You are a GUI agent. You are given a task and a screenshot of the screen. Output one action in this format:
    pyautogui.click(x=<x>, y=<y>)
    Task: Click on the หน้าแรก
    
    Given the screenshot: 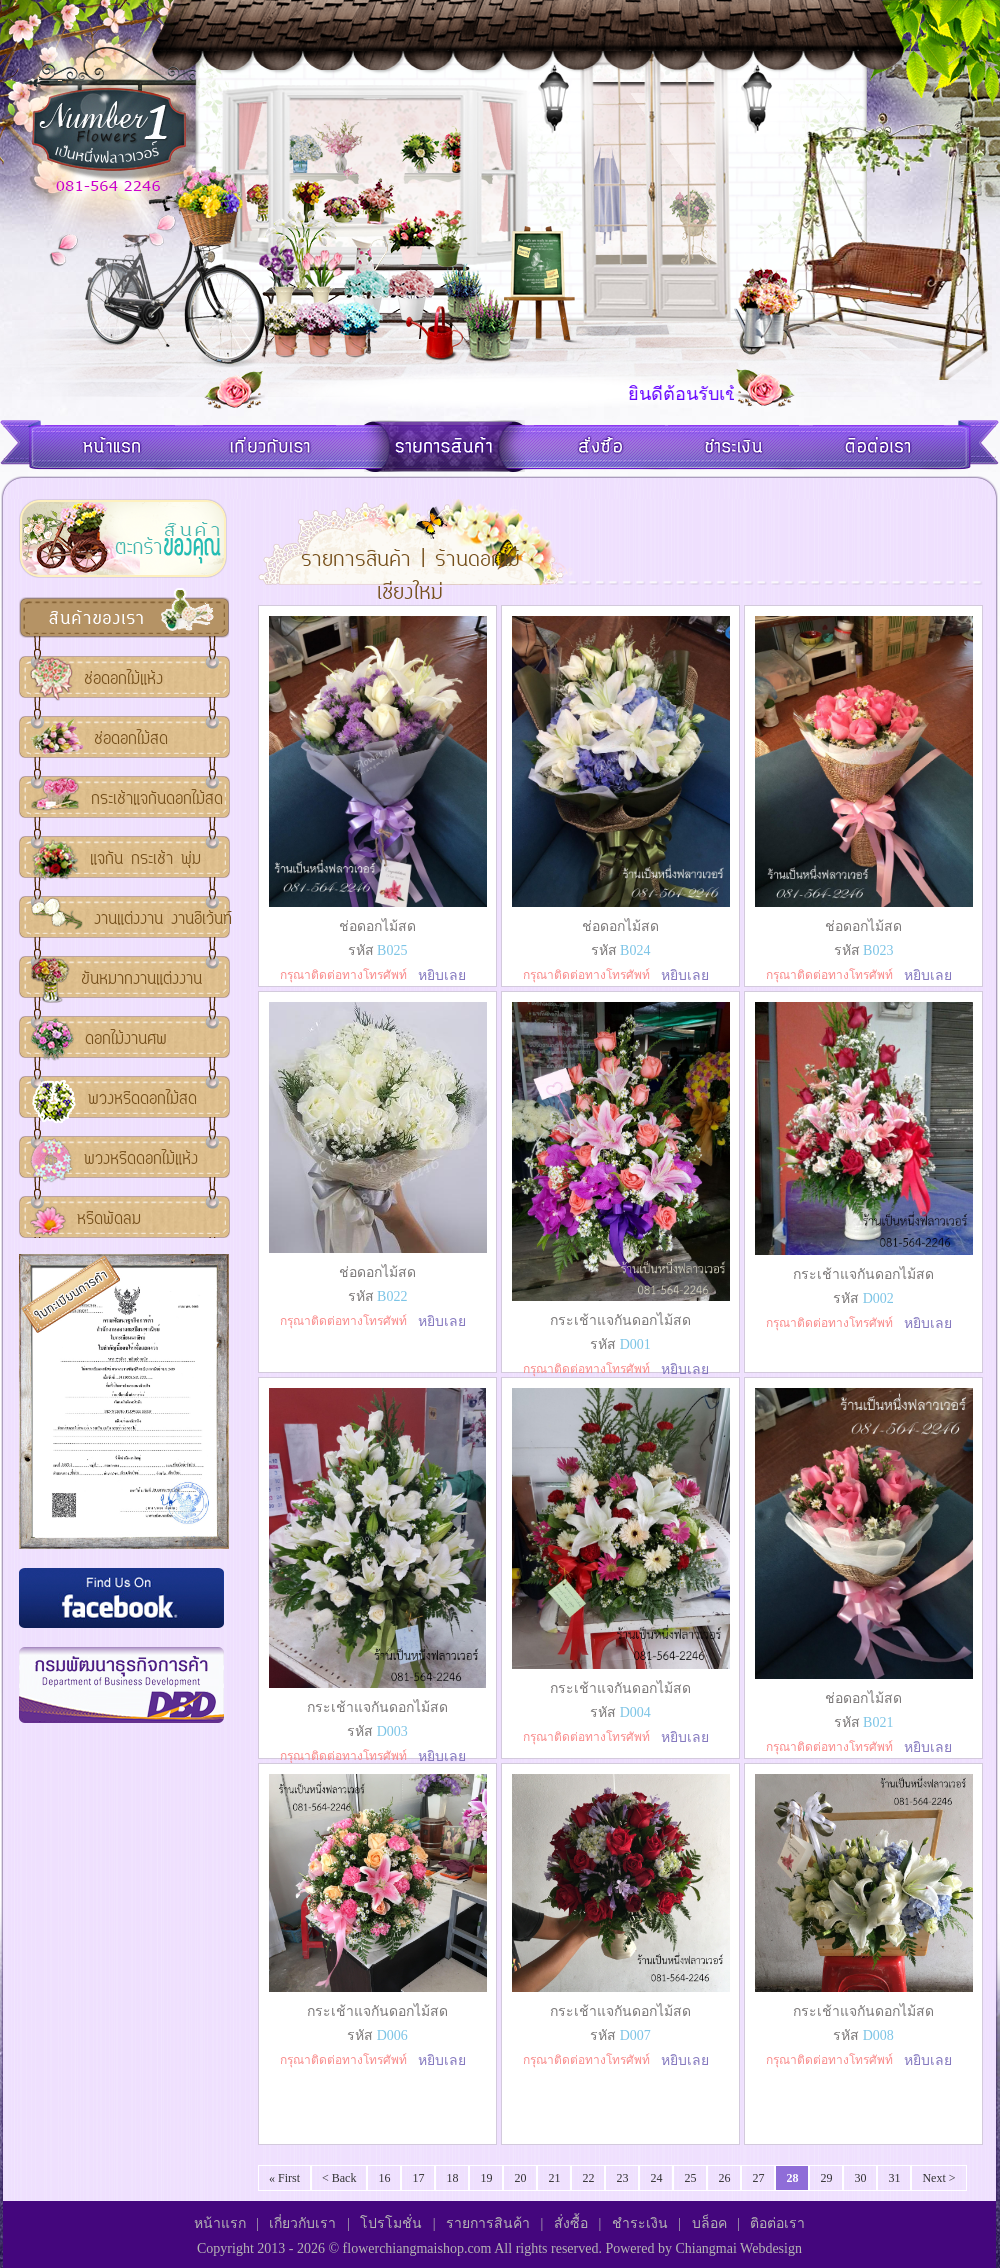 What is the action you would take?
    pyautogui.click(x=220, y=2223)
    